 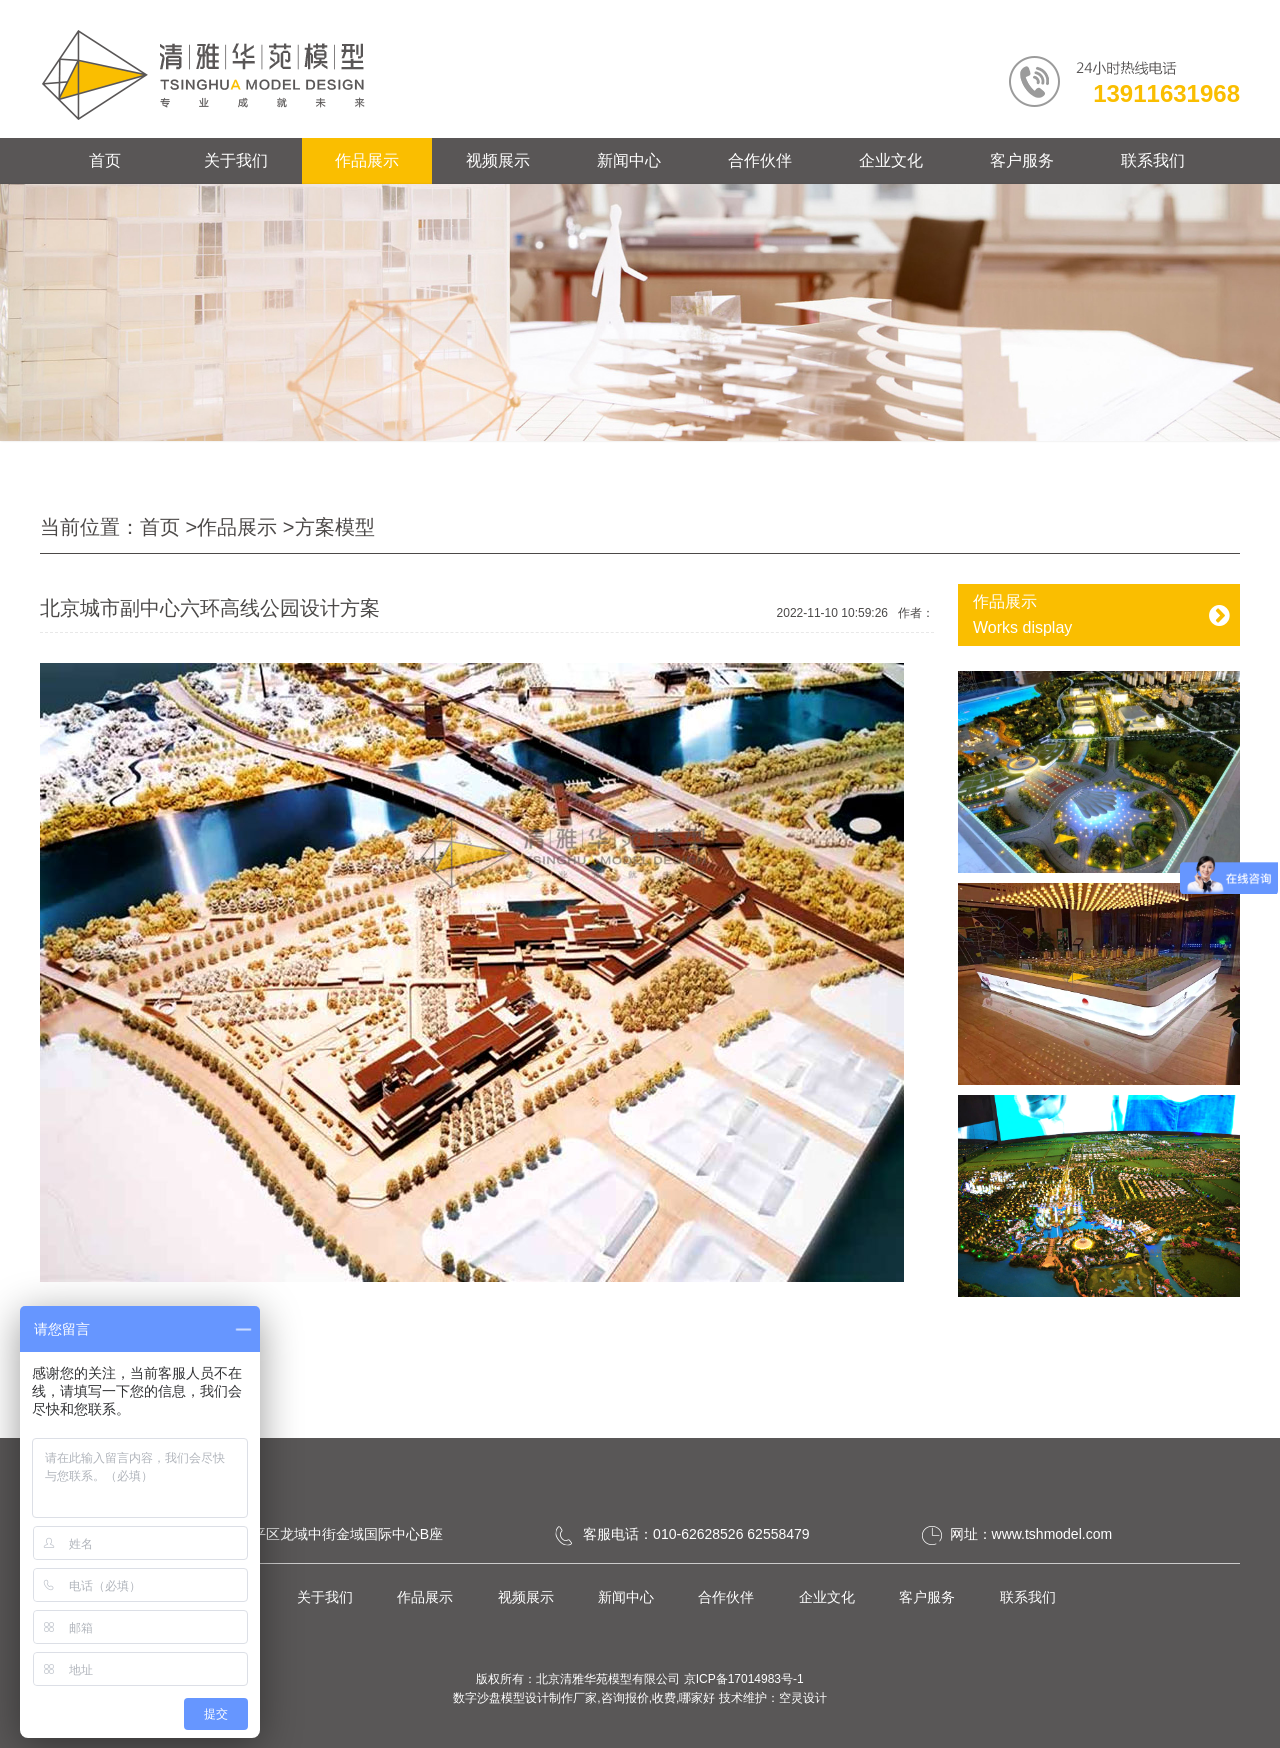 I want to click on 空灵设计, so click(x=803, y=1698).